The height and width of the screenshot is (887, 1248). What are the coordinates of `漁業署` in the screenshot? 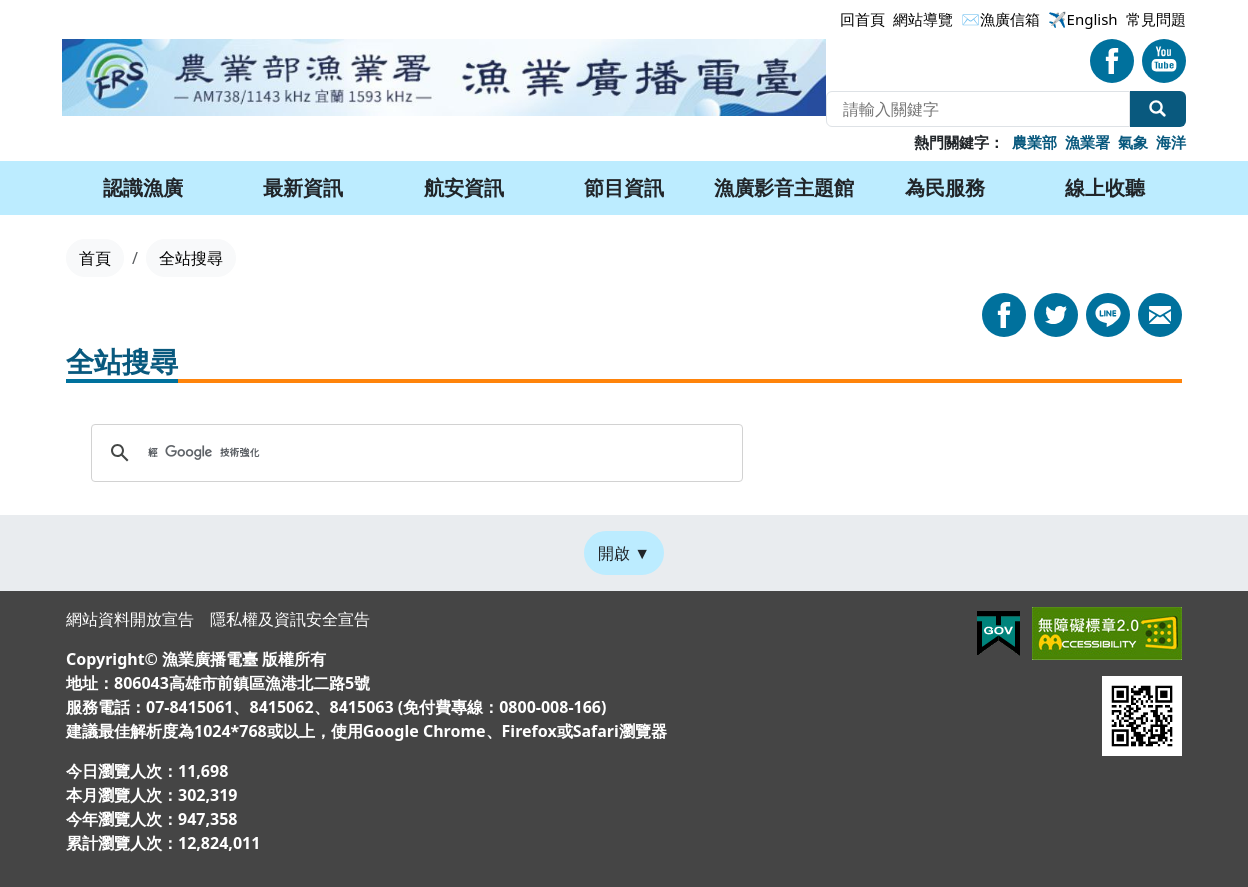 It's located at (1087, 142).